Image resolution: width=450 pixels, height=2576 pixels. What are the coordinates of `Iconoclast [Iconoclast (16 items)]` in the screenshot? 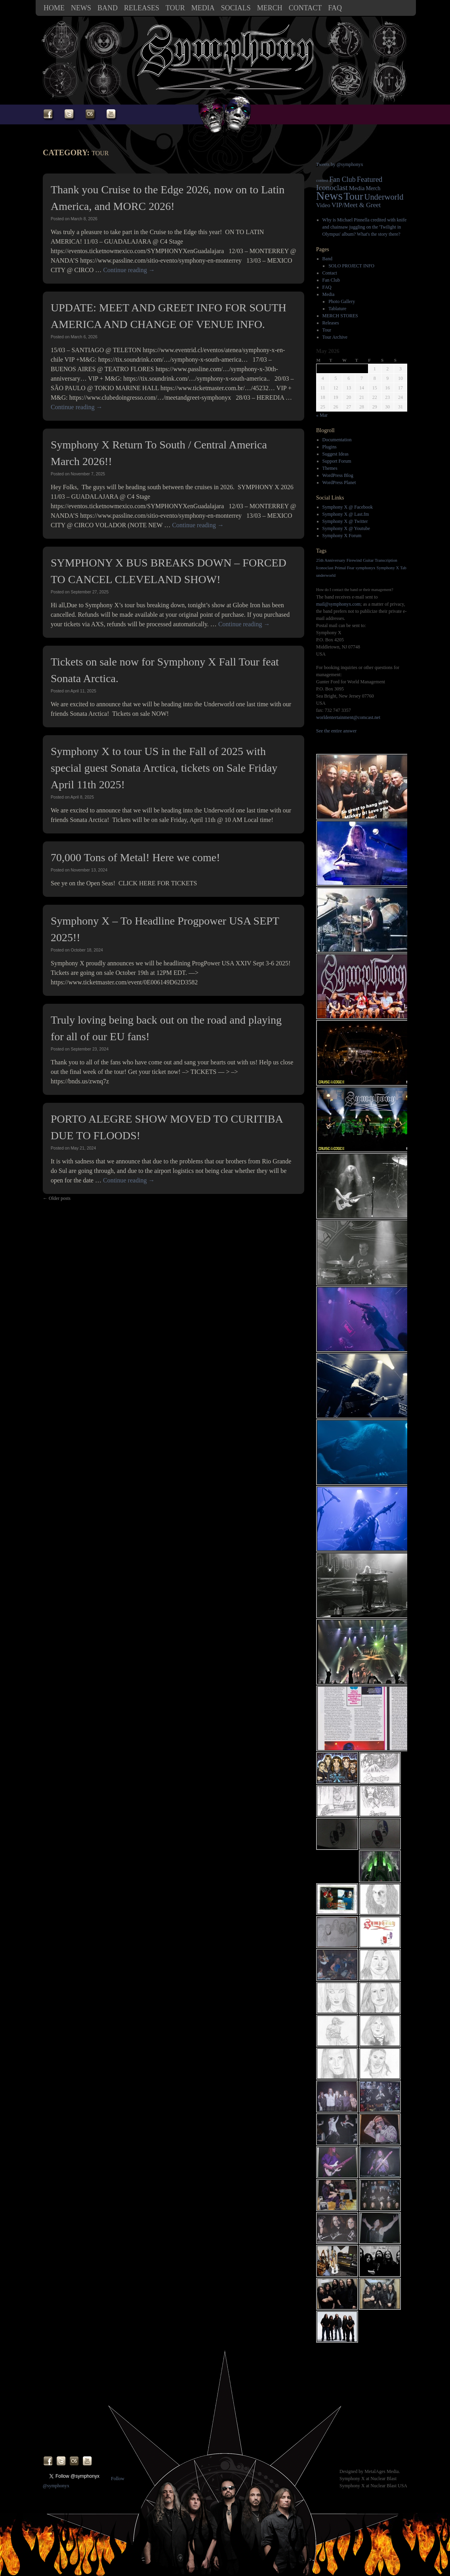 It's located at (332, 187).